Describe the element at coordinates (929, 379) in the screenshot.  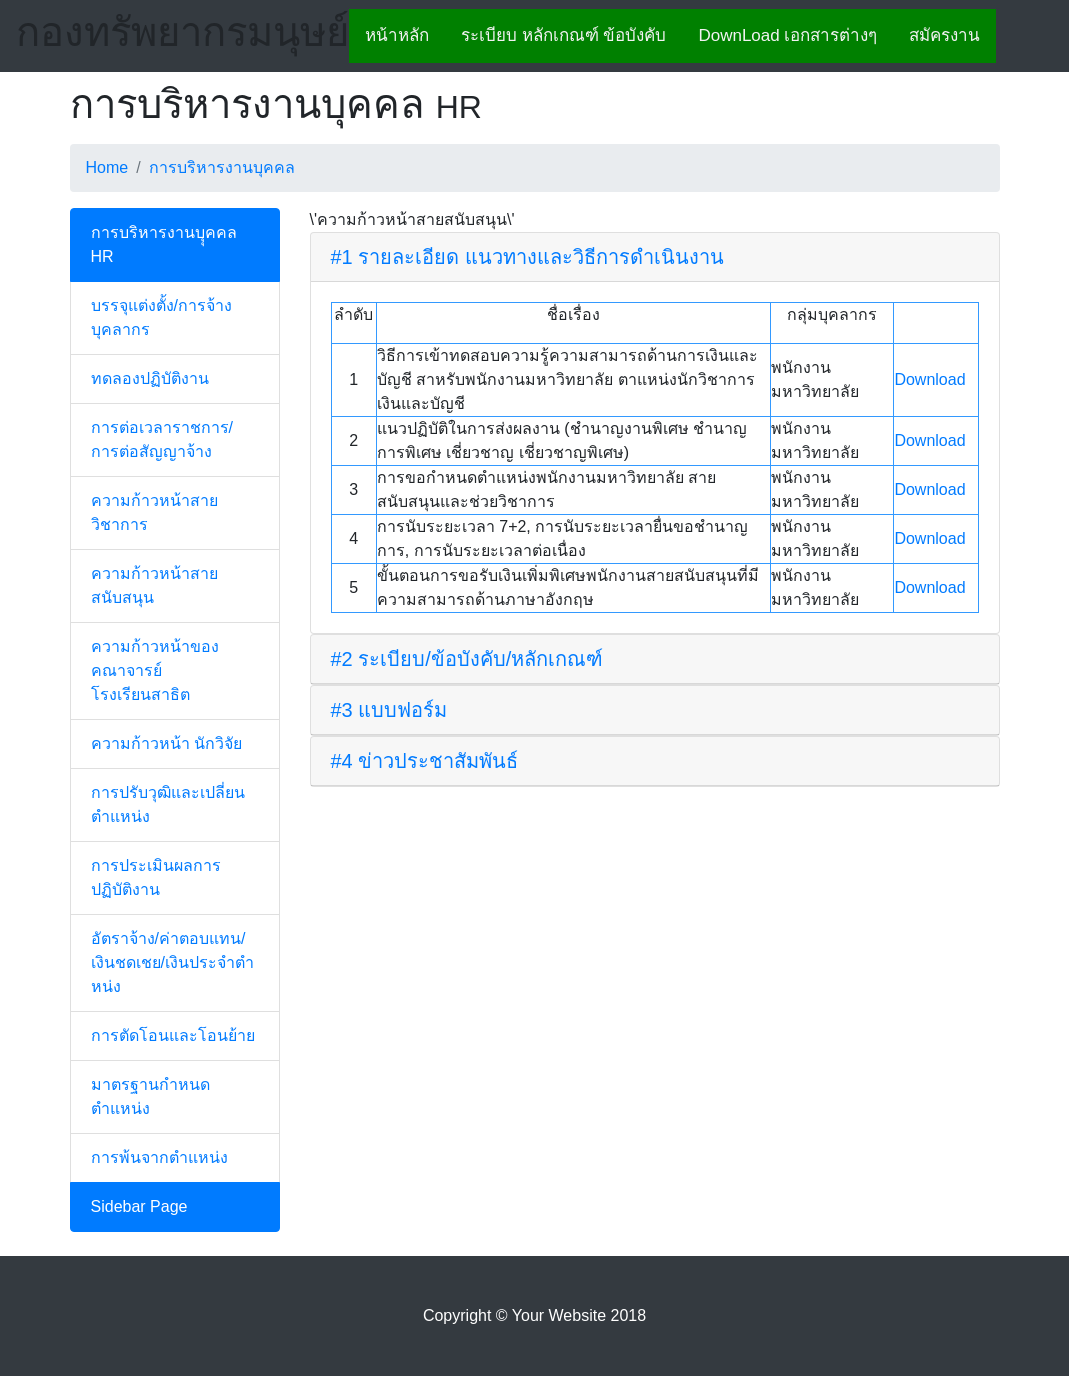
I see `Download` at that location.